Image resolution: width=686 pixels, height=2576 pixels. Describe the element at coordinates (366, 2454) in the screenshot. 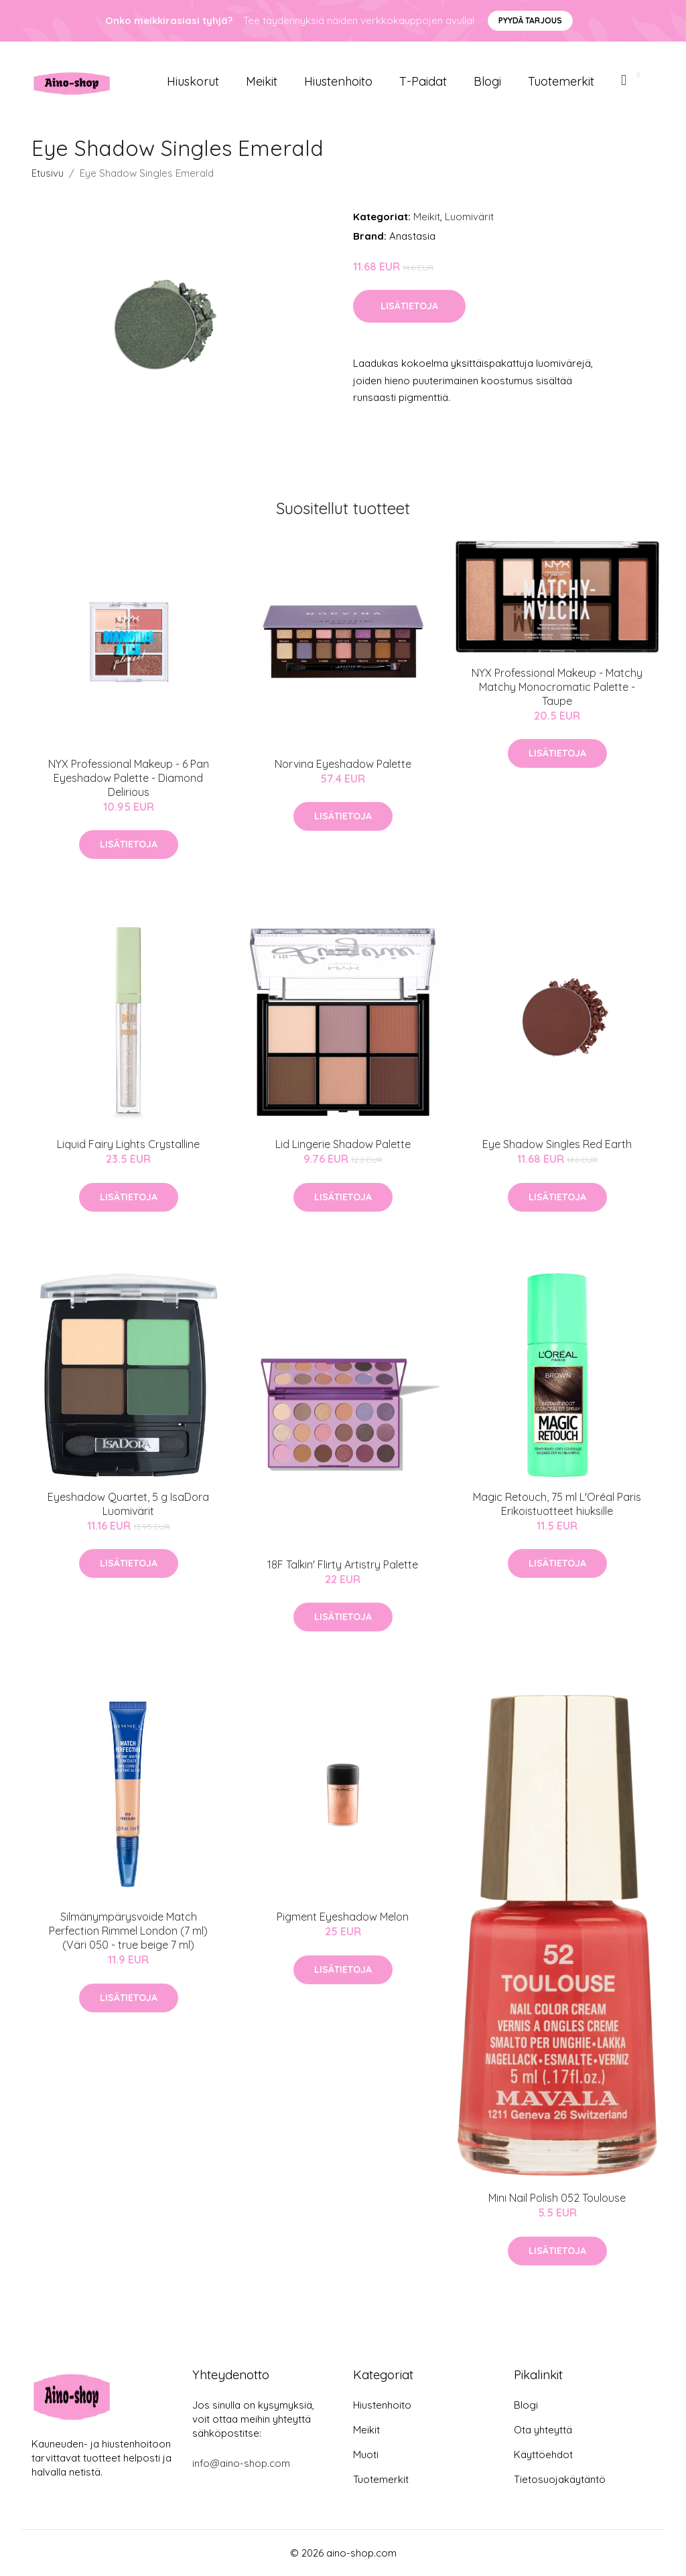

I see `Muoti` at that location.